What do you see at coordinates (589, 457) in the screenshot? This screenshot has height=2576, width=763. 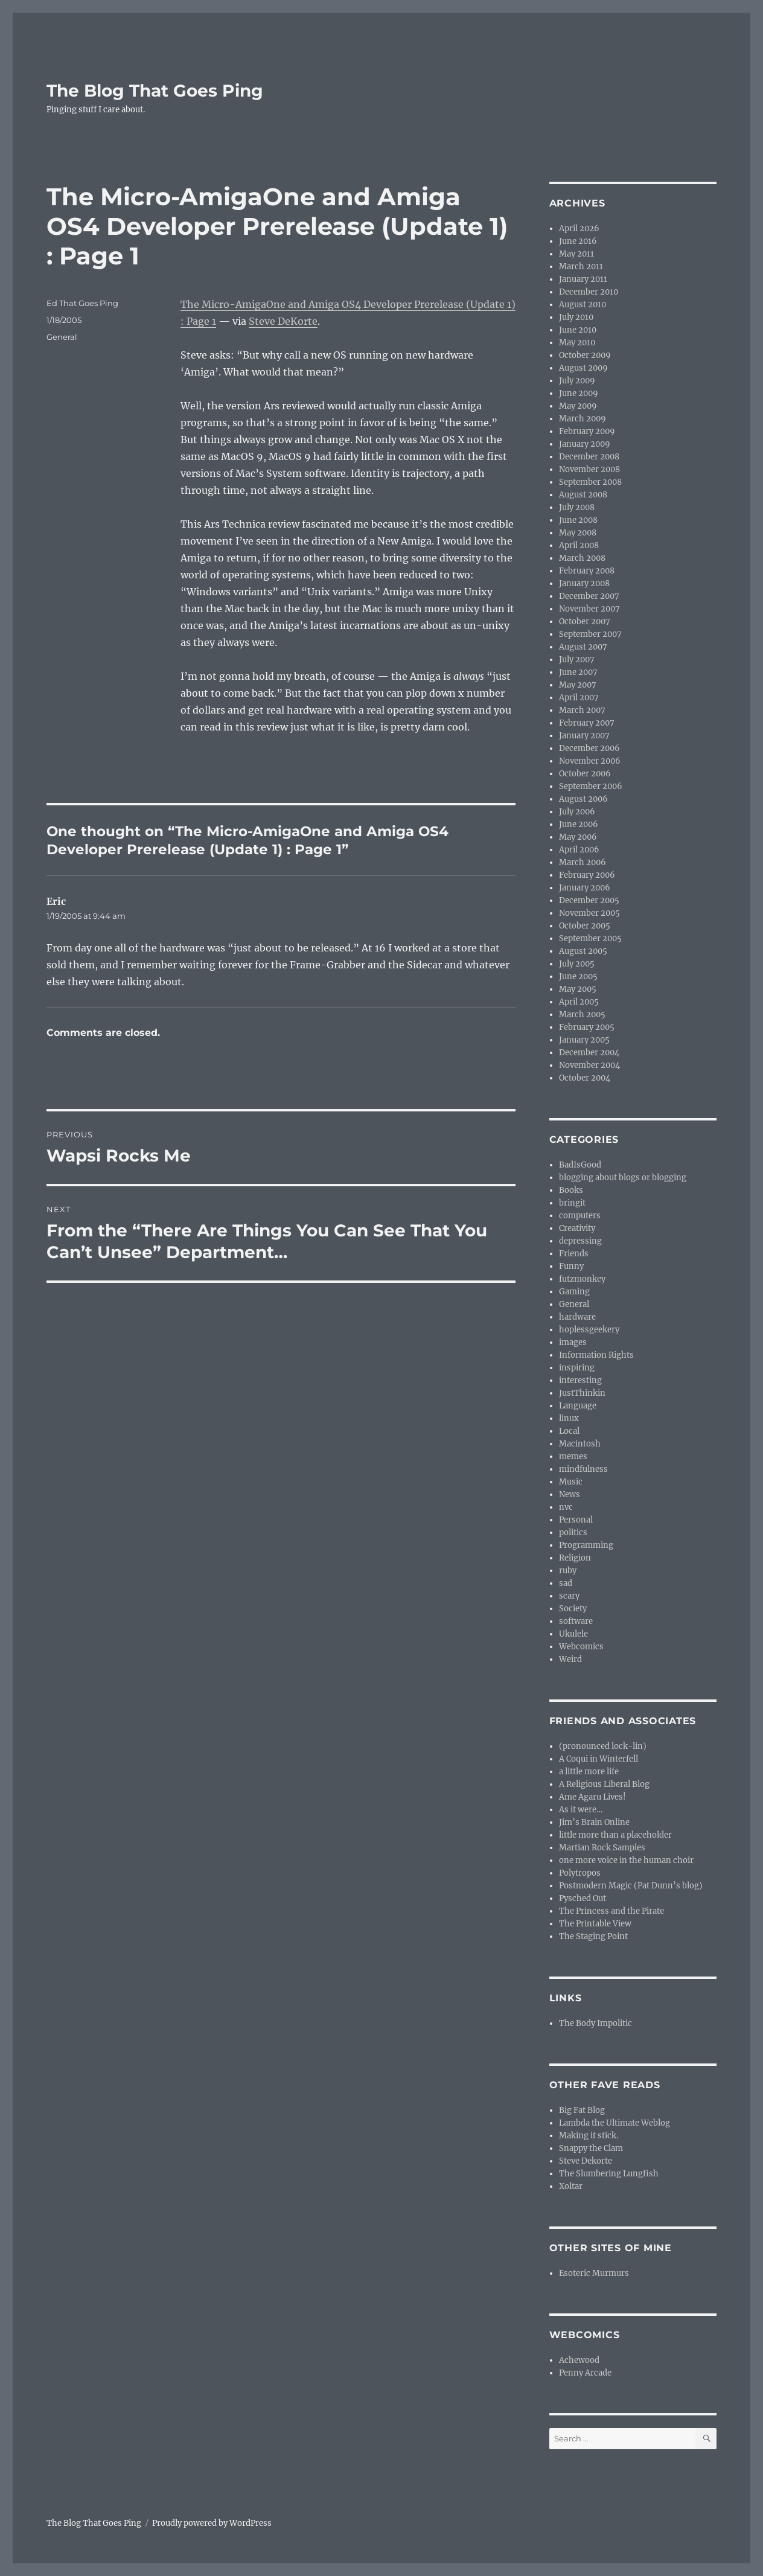 I see `December 2008` at bounding box center [589, 457].